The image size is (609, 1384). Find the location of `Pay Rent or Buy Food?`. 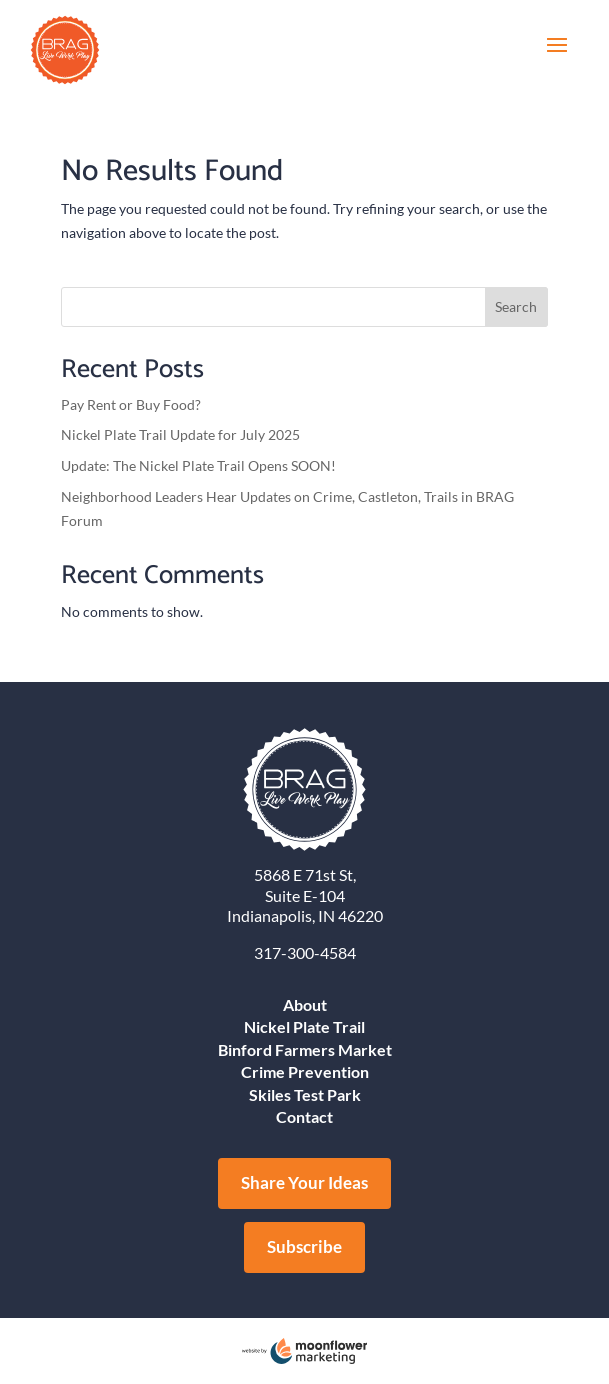

Pay Rent or Buy Food? is located at coordinates (131, 404).